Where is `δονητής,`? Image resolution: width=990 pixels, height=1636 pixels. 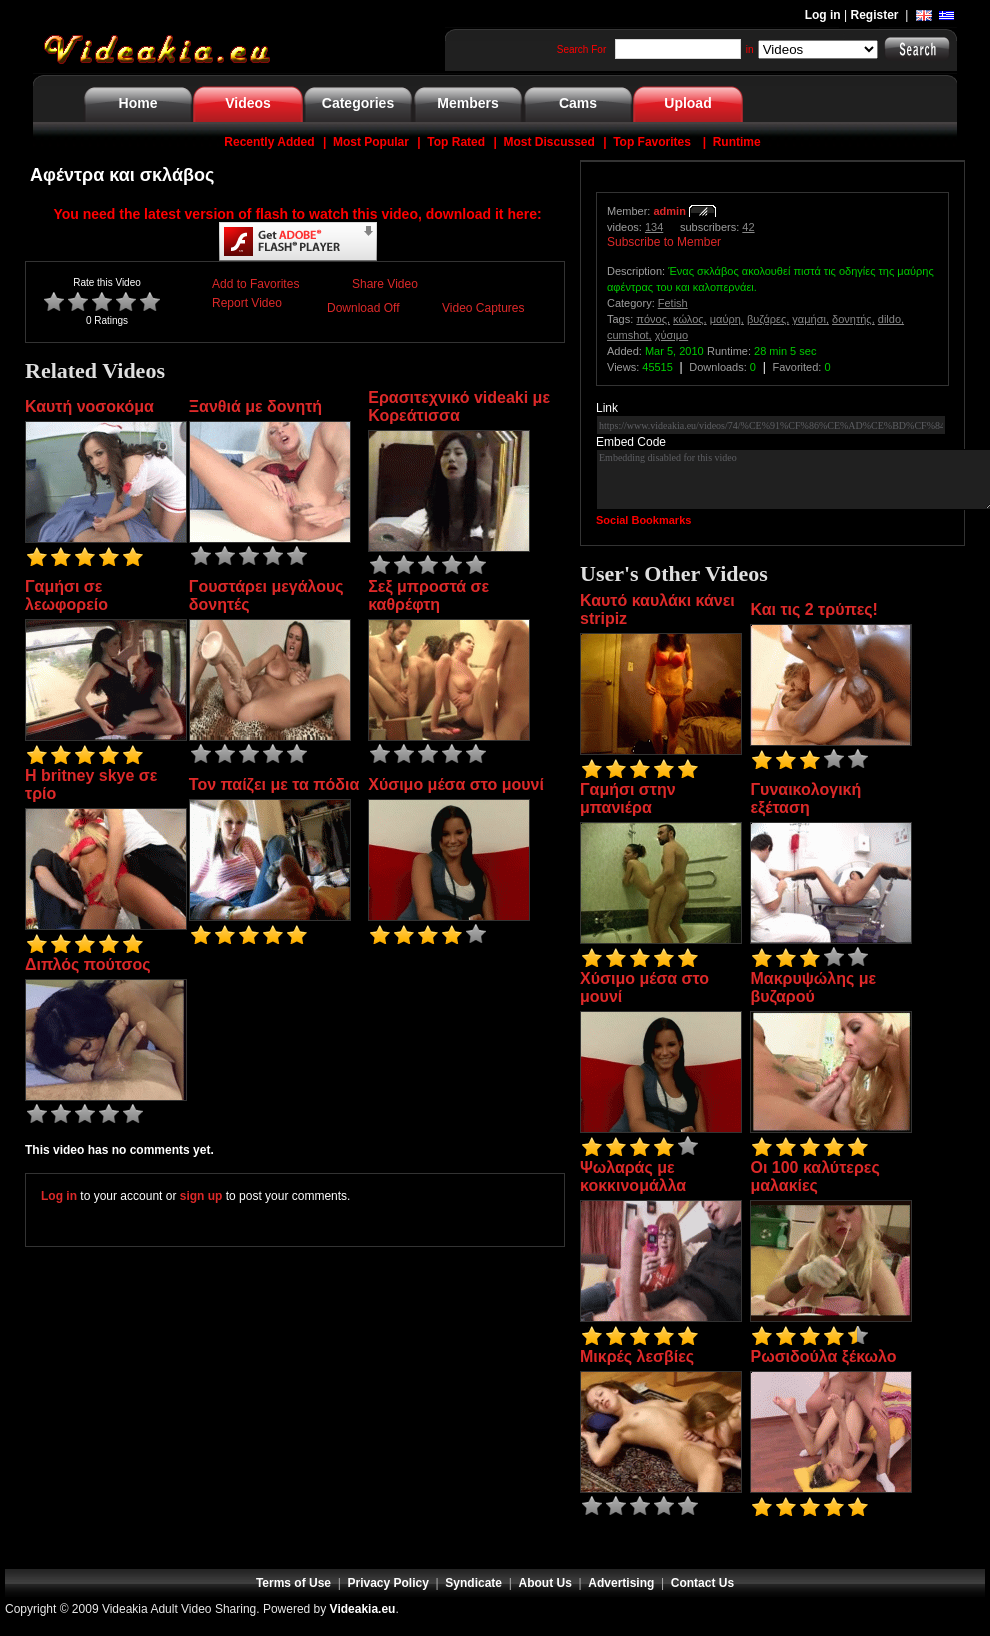
δονητής, is located at coordinates (853, 319).